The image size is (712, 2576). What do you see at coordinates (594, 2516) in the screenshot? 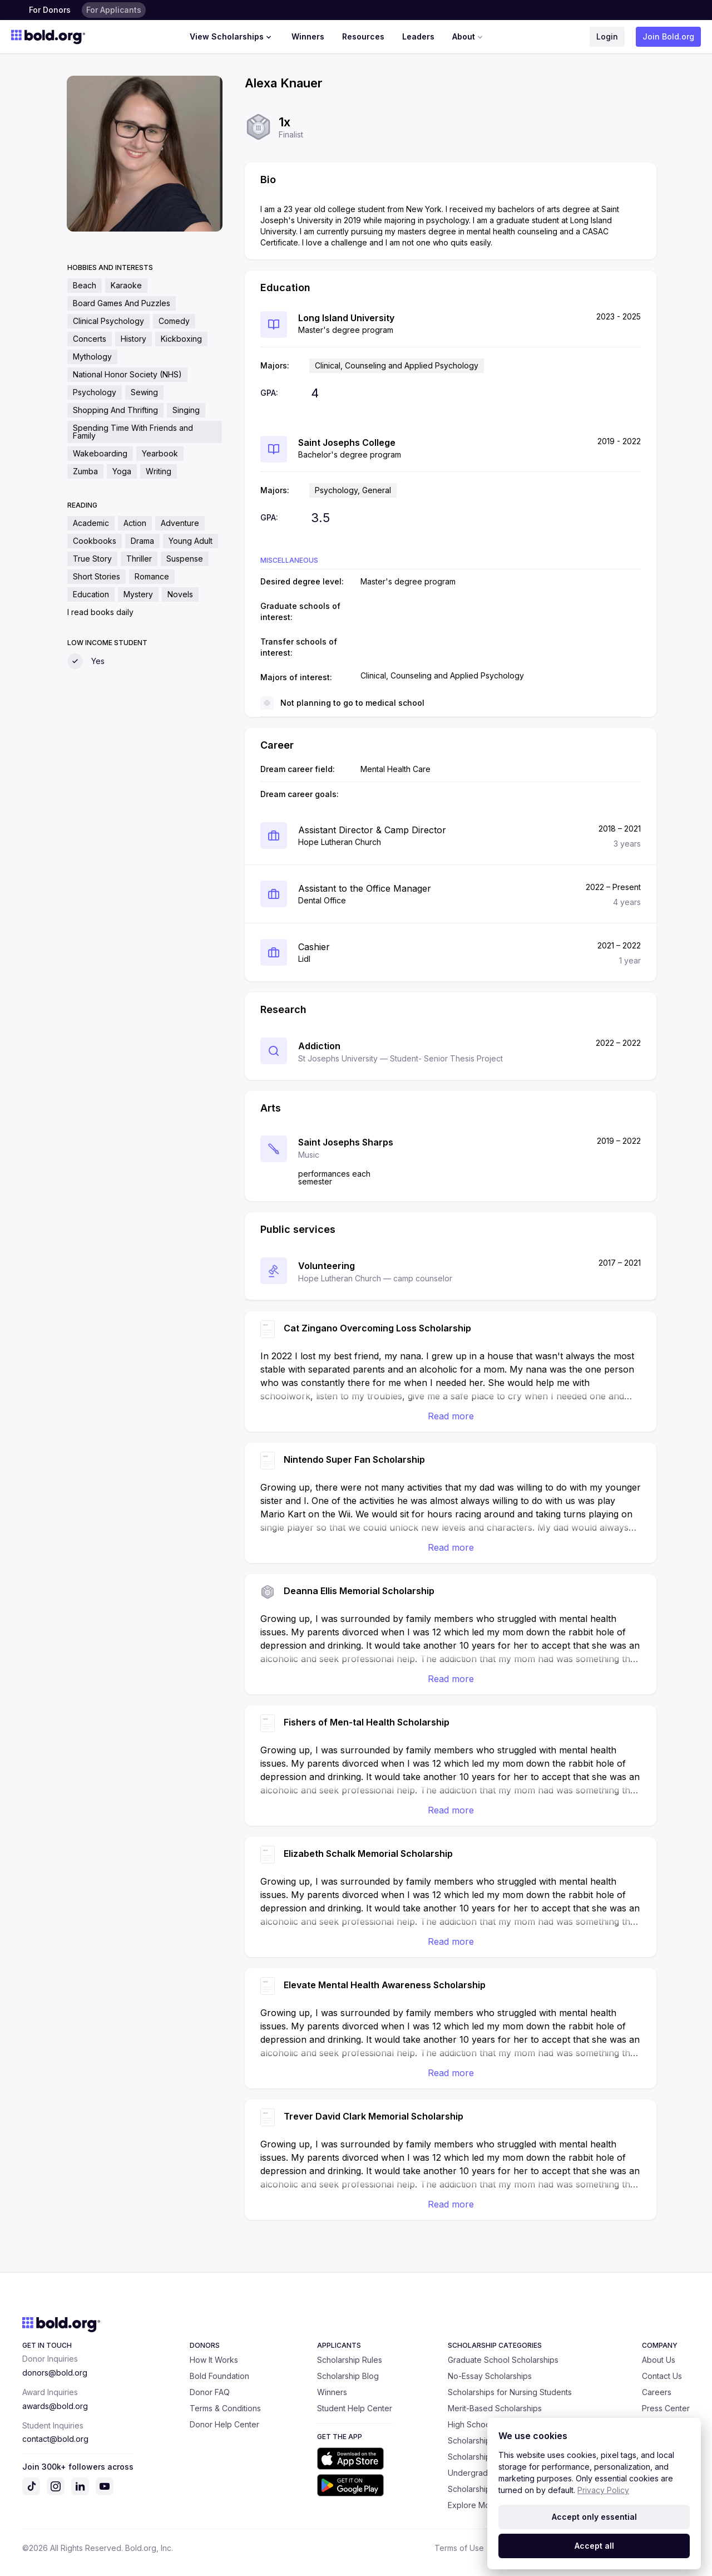
I see `Accept only essential` at bounding box center [594, 2516].